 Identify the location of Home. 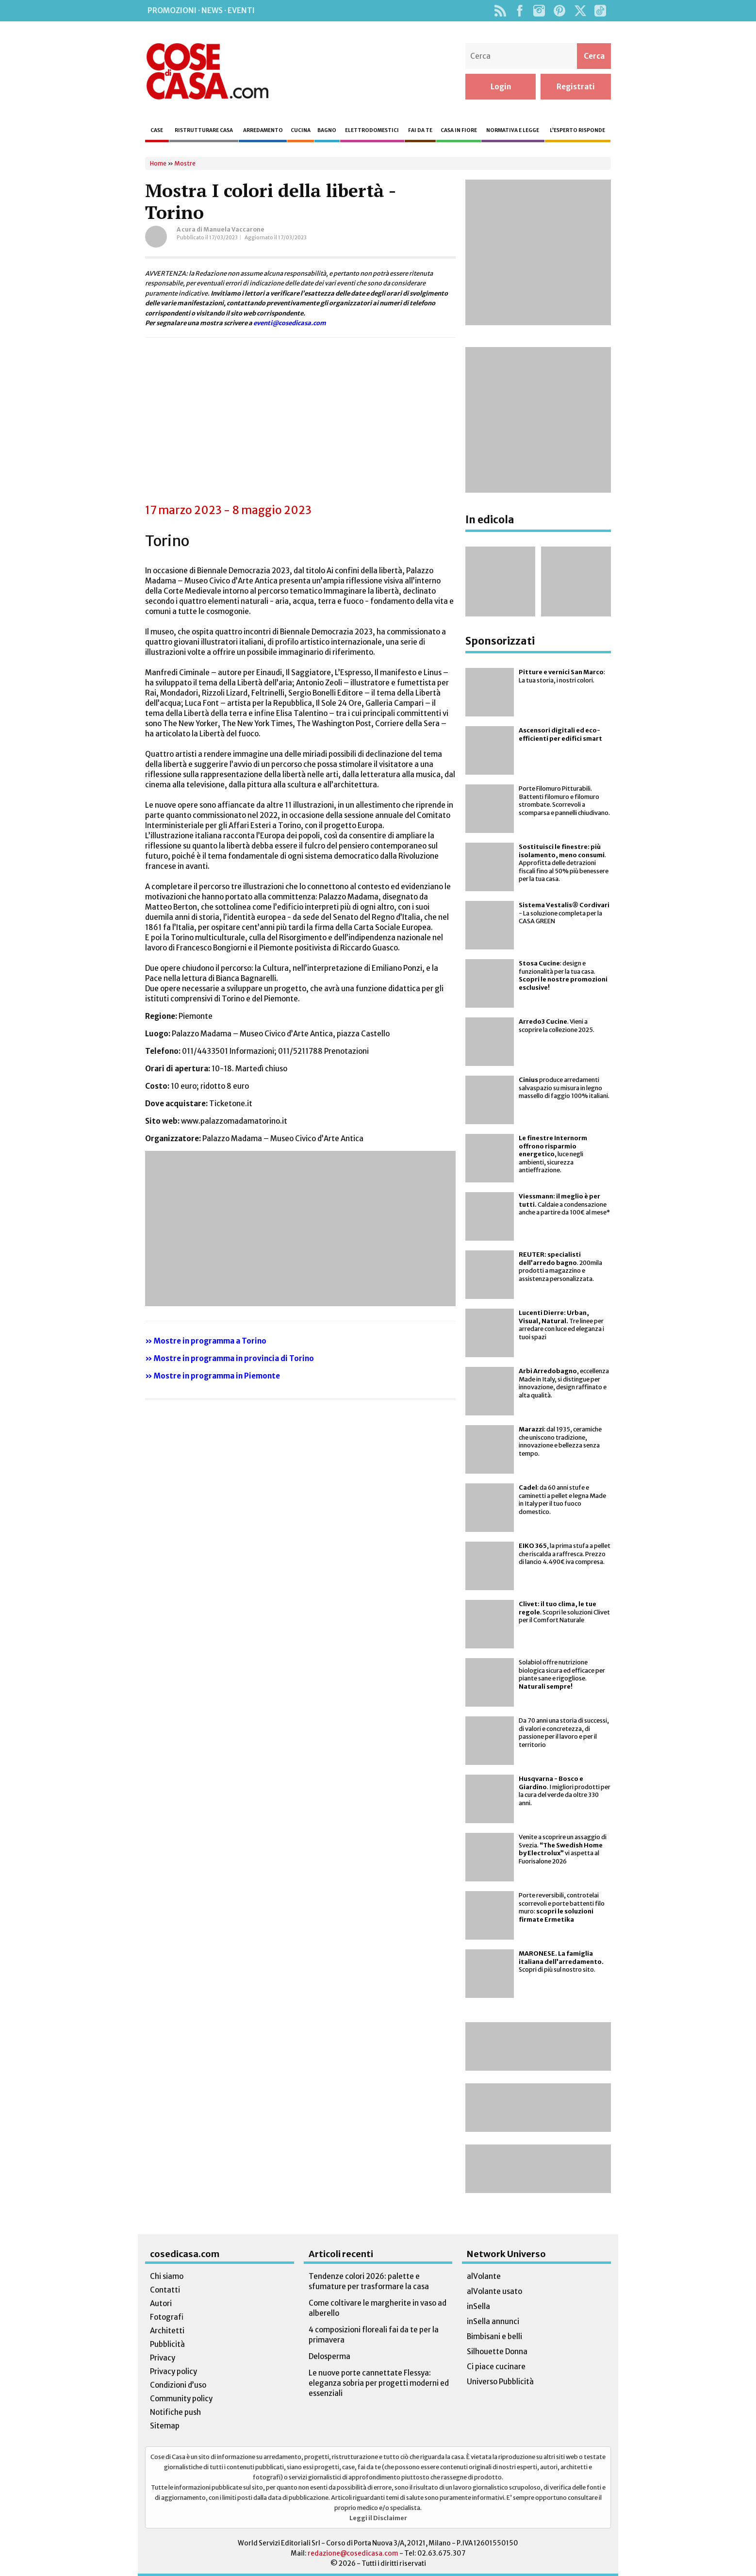
(158, 163).